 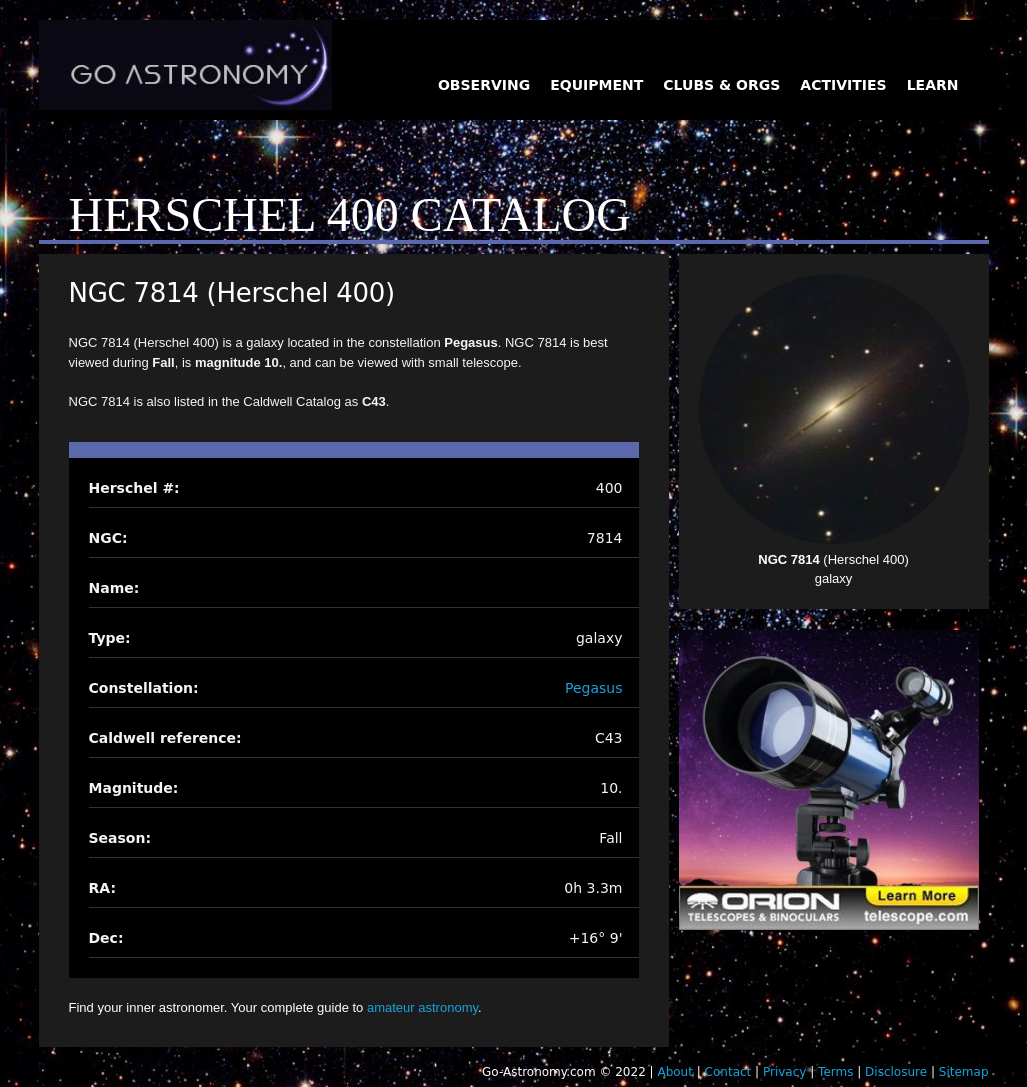 I want to click on Pegasus, so click(x=593, y=688).